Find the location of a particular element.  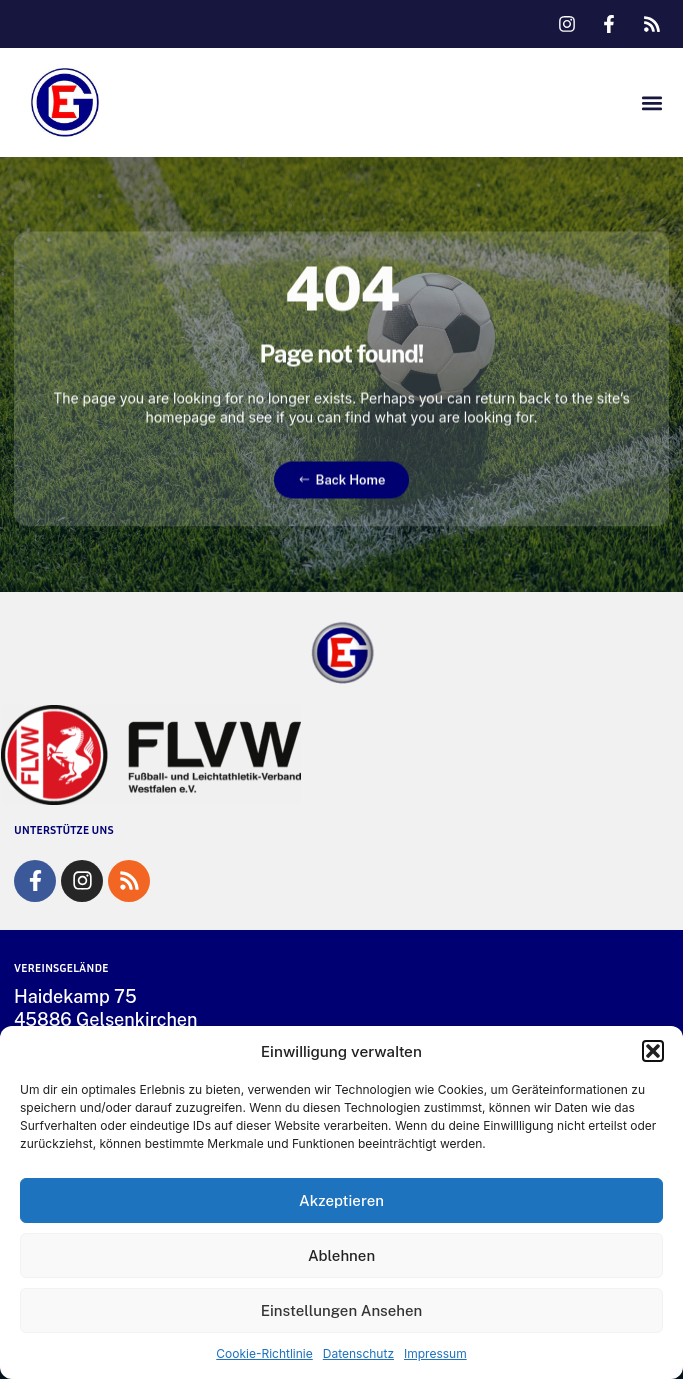

Einstellungen ansehen is located at coordinates (342, 1310).